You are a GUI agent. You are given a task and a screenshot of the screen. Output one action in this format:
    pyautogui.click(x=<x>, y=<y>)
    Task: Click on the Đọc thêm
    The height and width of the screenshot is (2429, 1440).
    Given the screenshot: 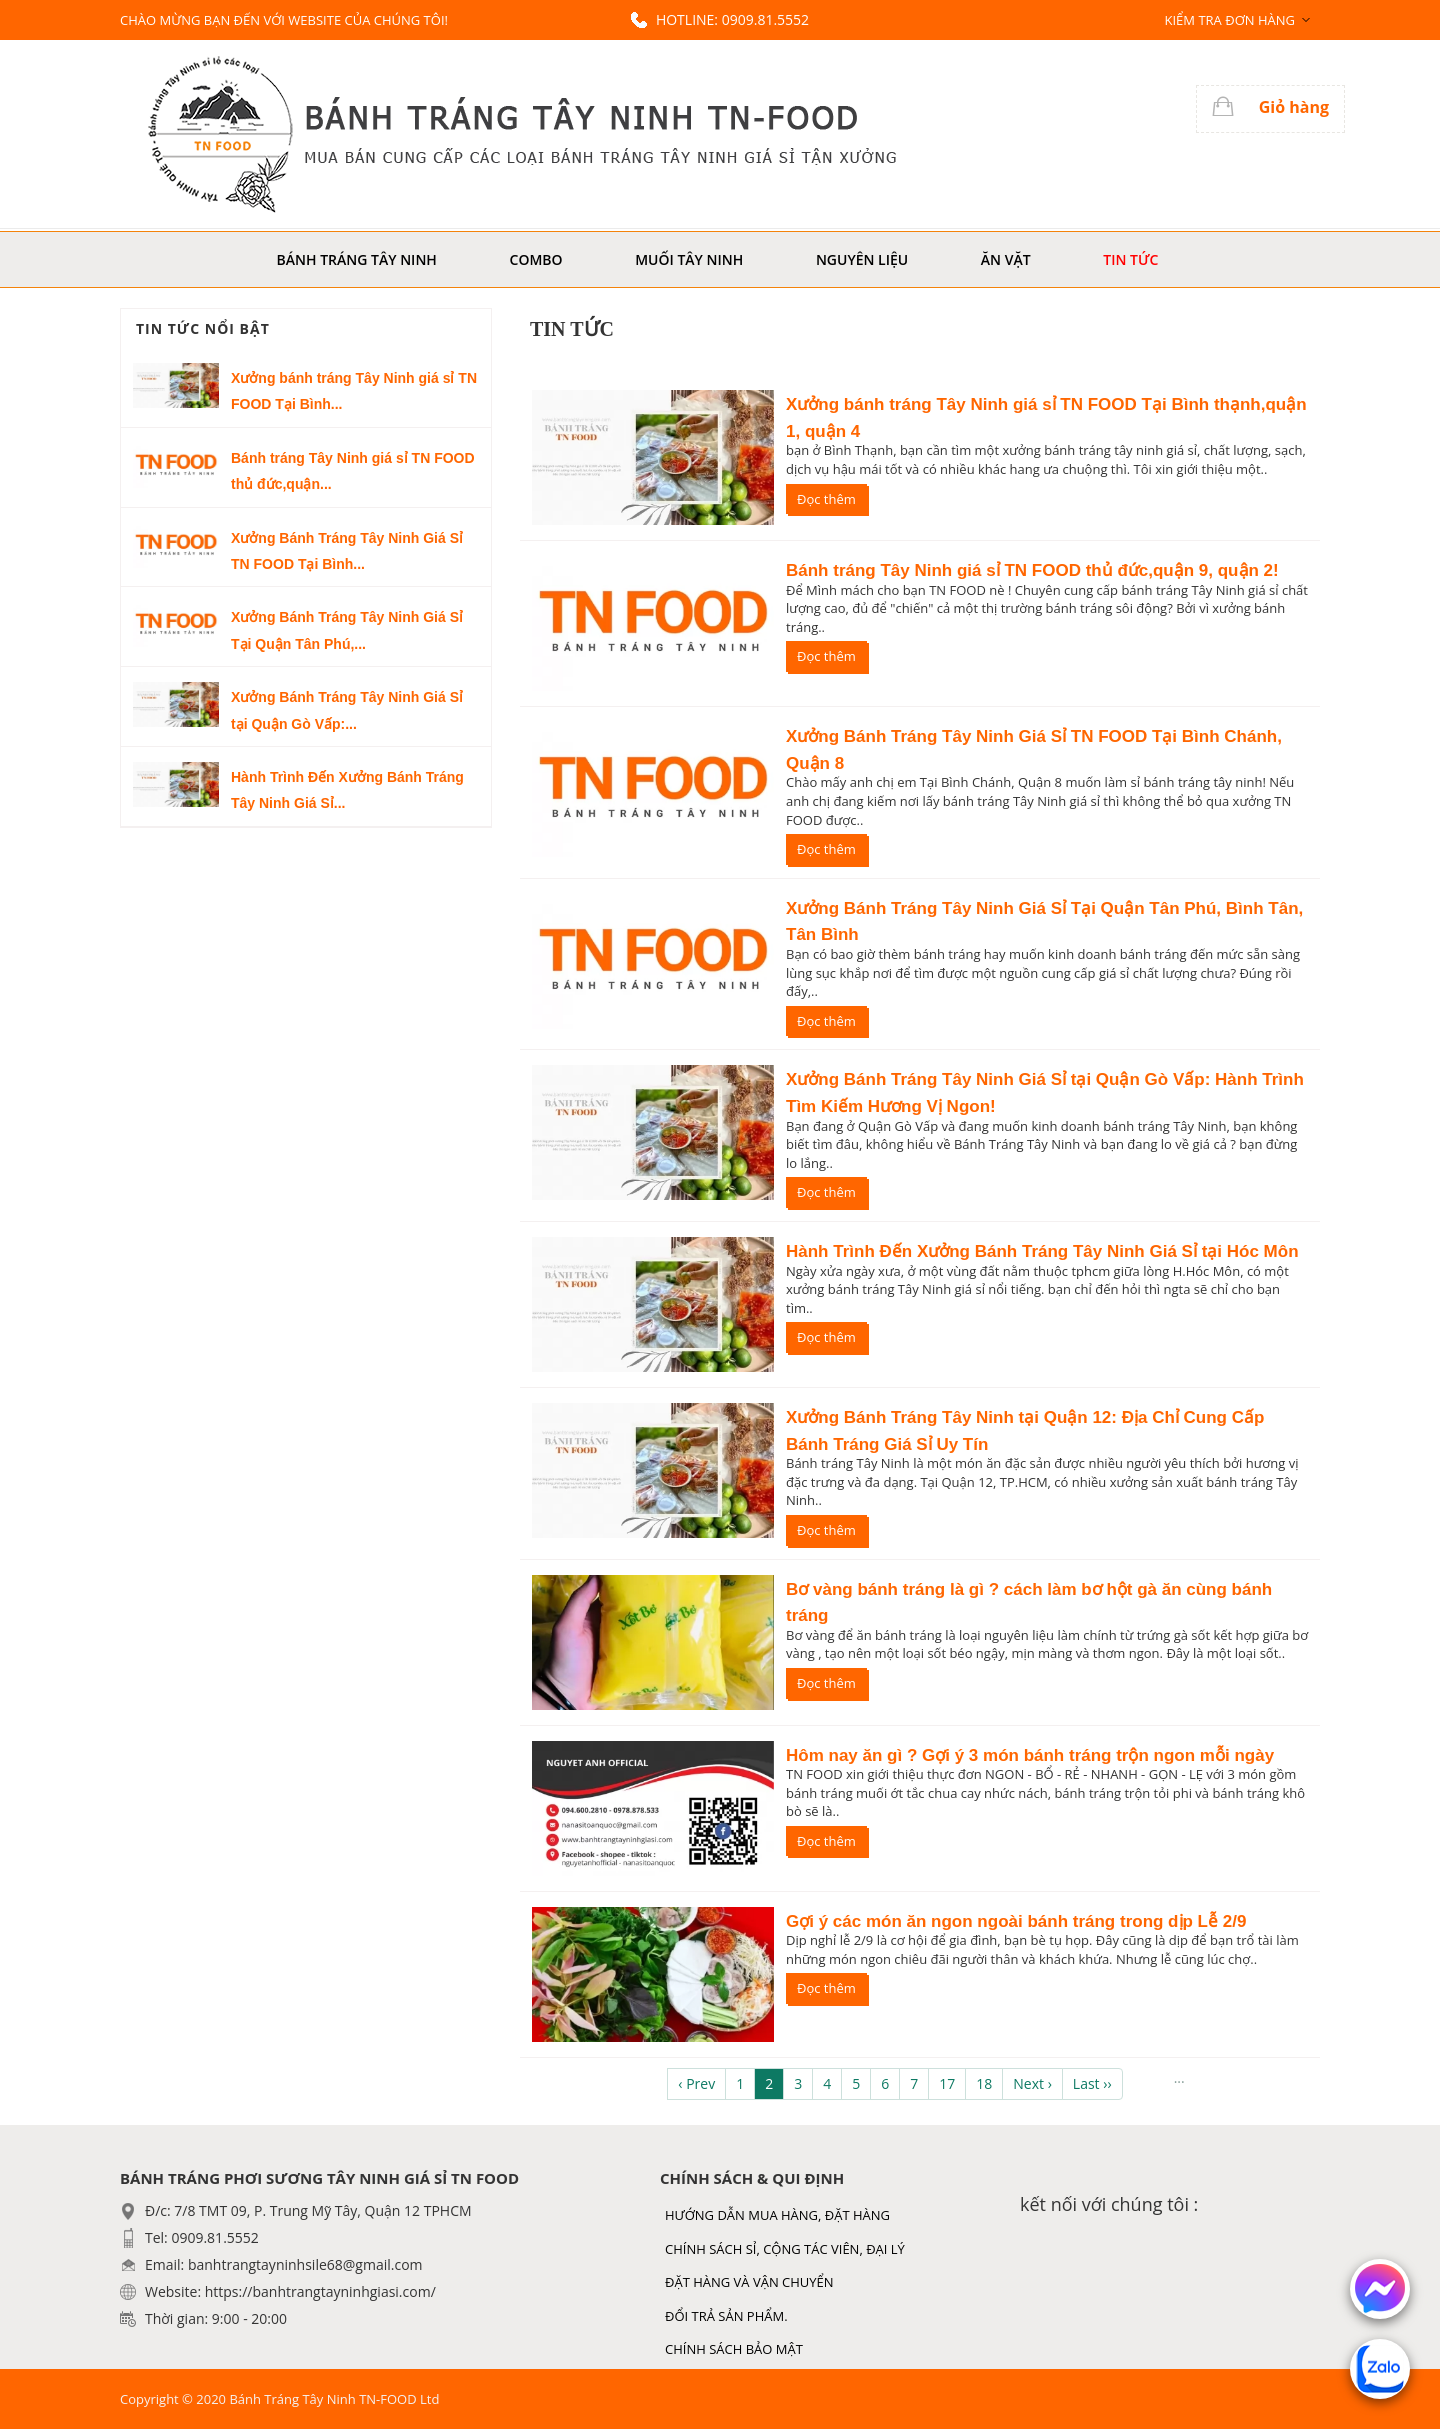 What is the action you would take?
    pyautogui.click(x=826, y=499)
    